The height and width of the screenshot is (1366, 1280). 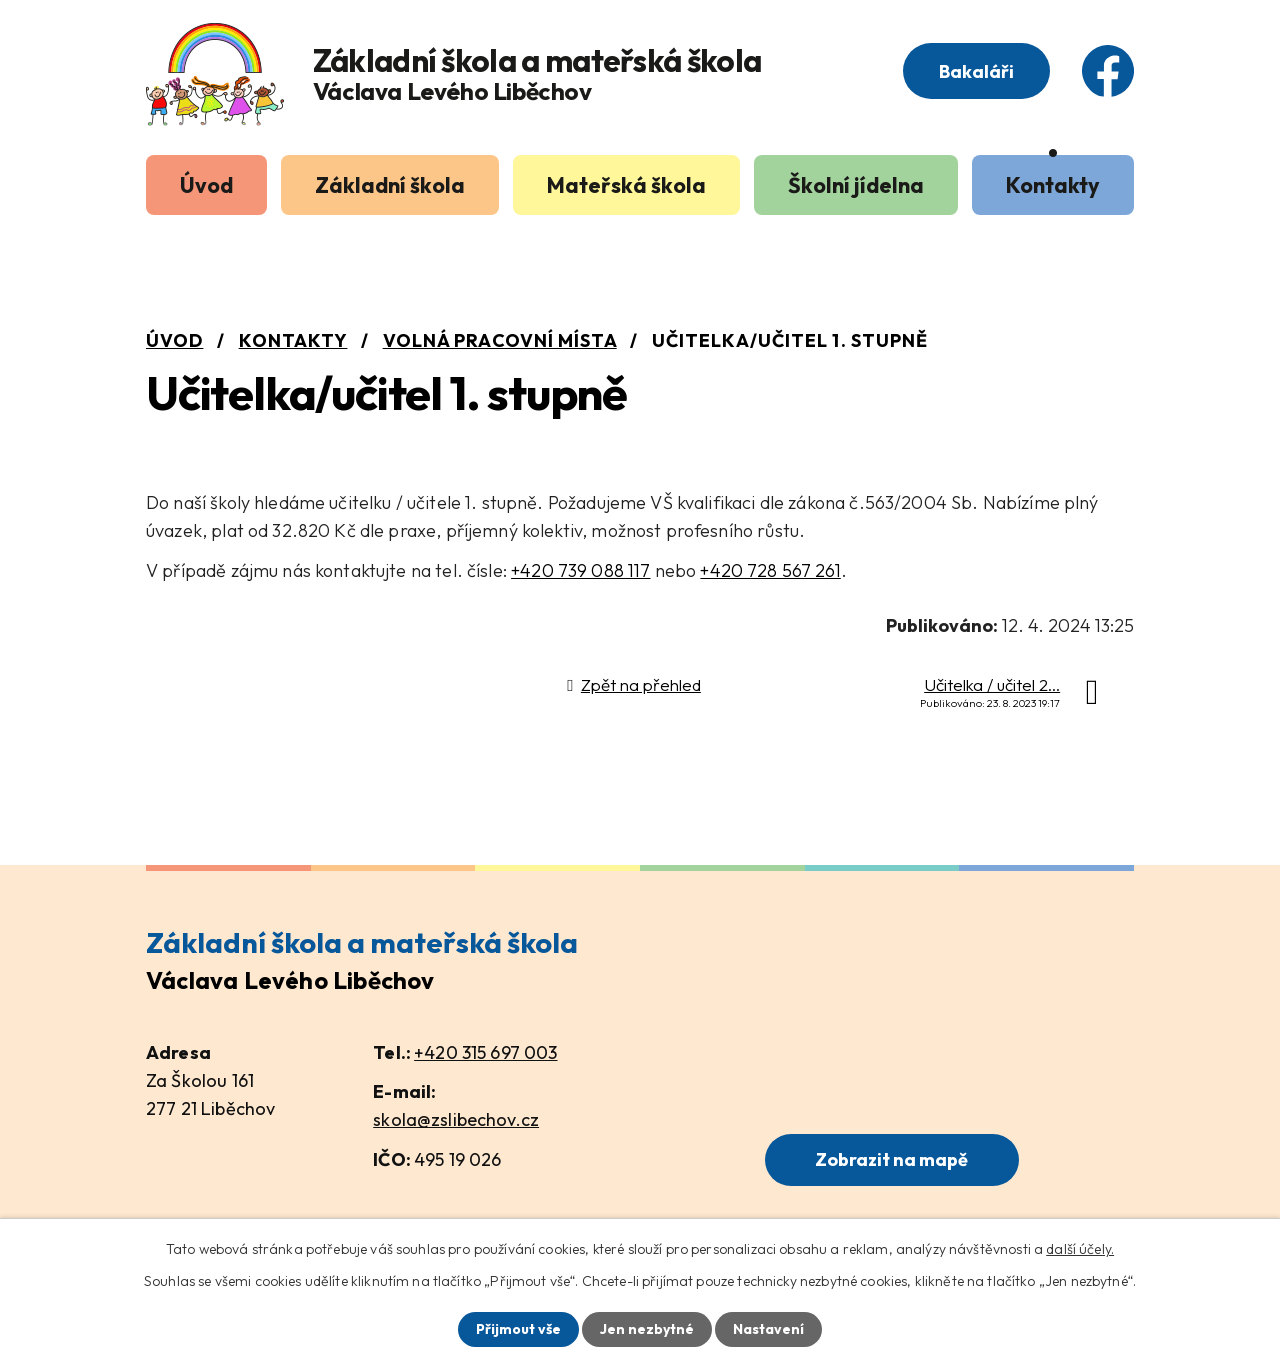 I want to click on skola@zslibechov.cz, so click(x=456, y=1119).